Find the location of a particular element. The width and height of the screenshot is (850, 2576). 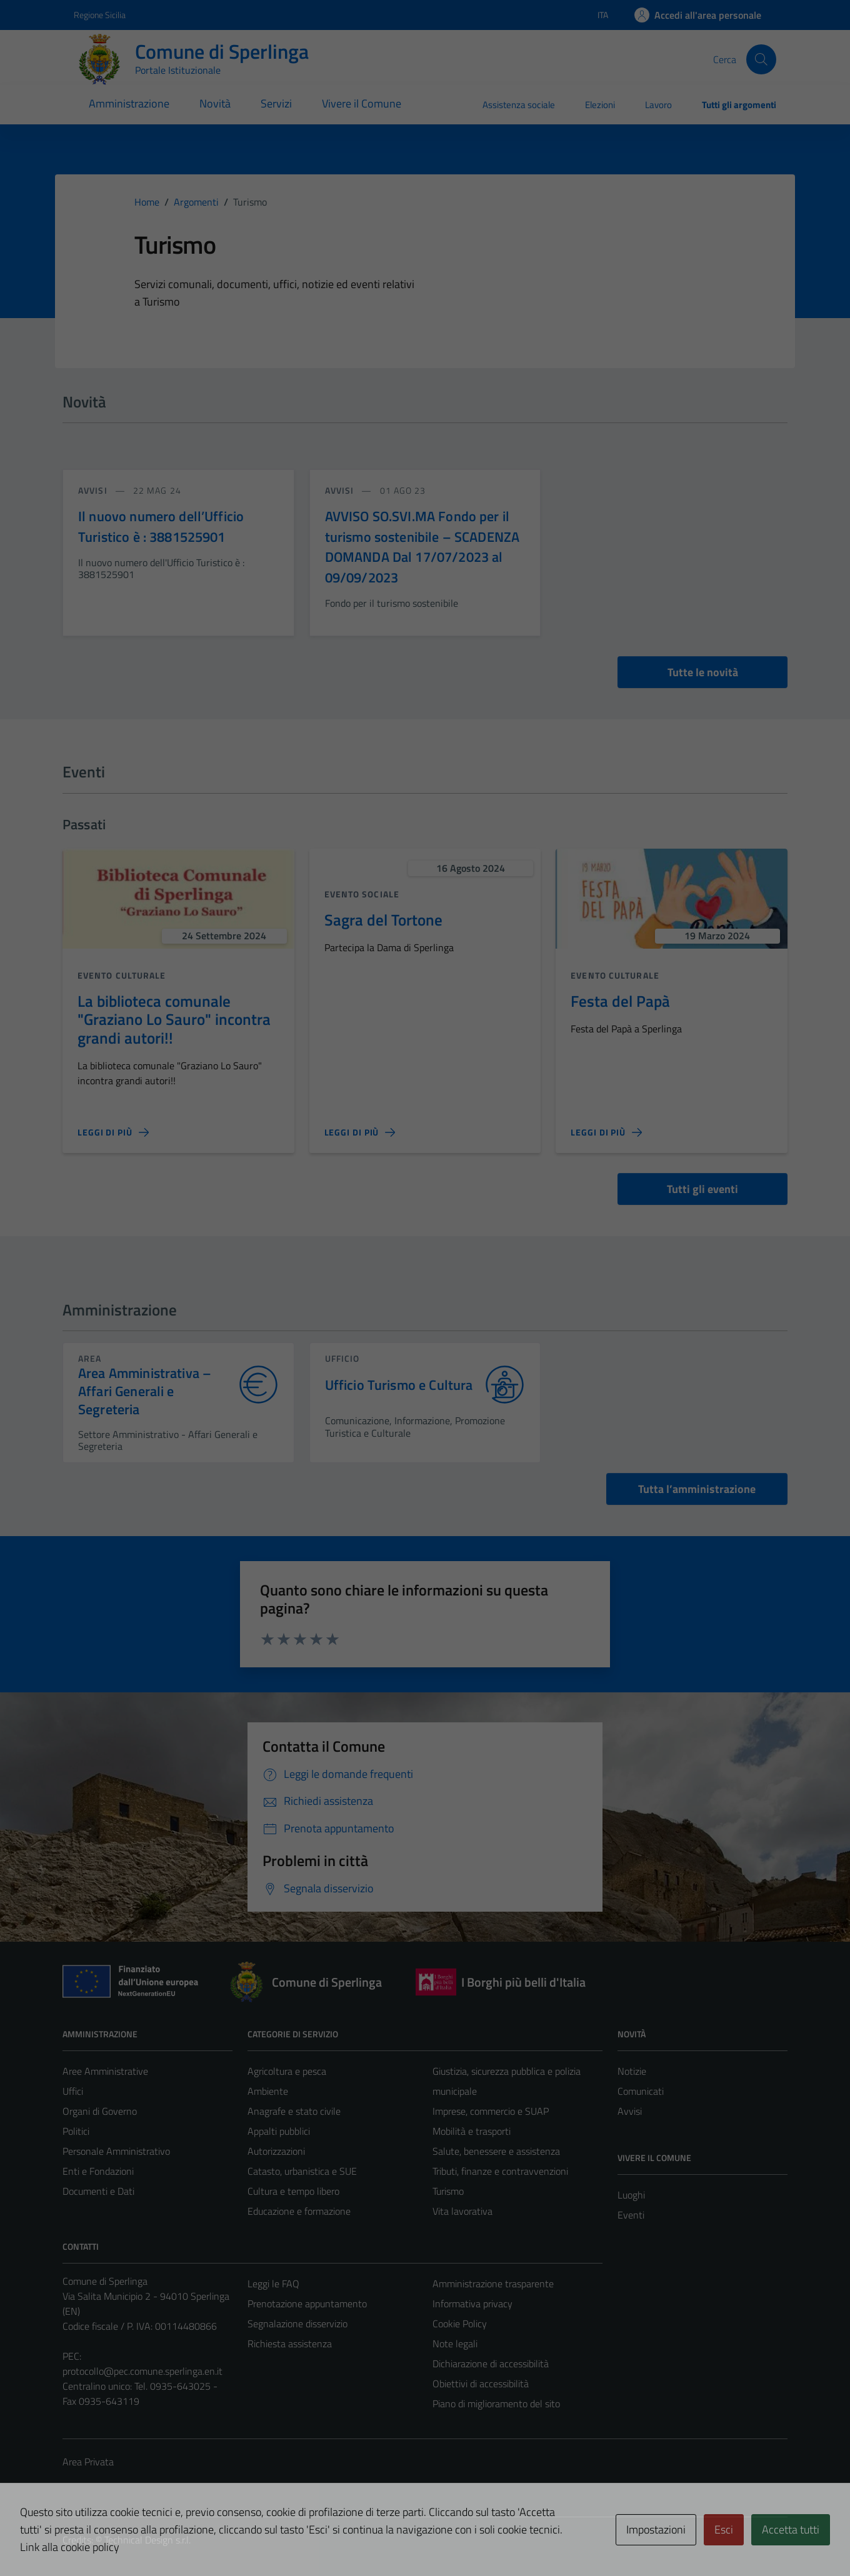

Ambiente is located at coordinates (268, 2091).